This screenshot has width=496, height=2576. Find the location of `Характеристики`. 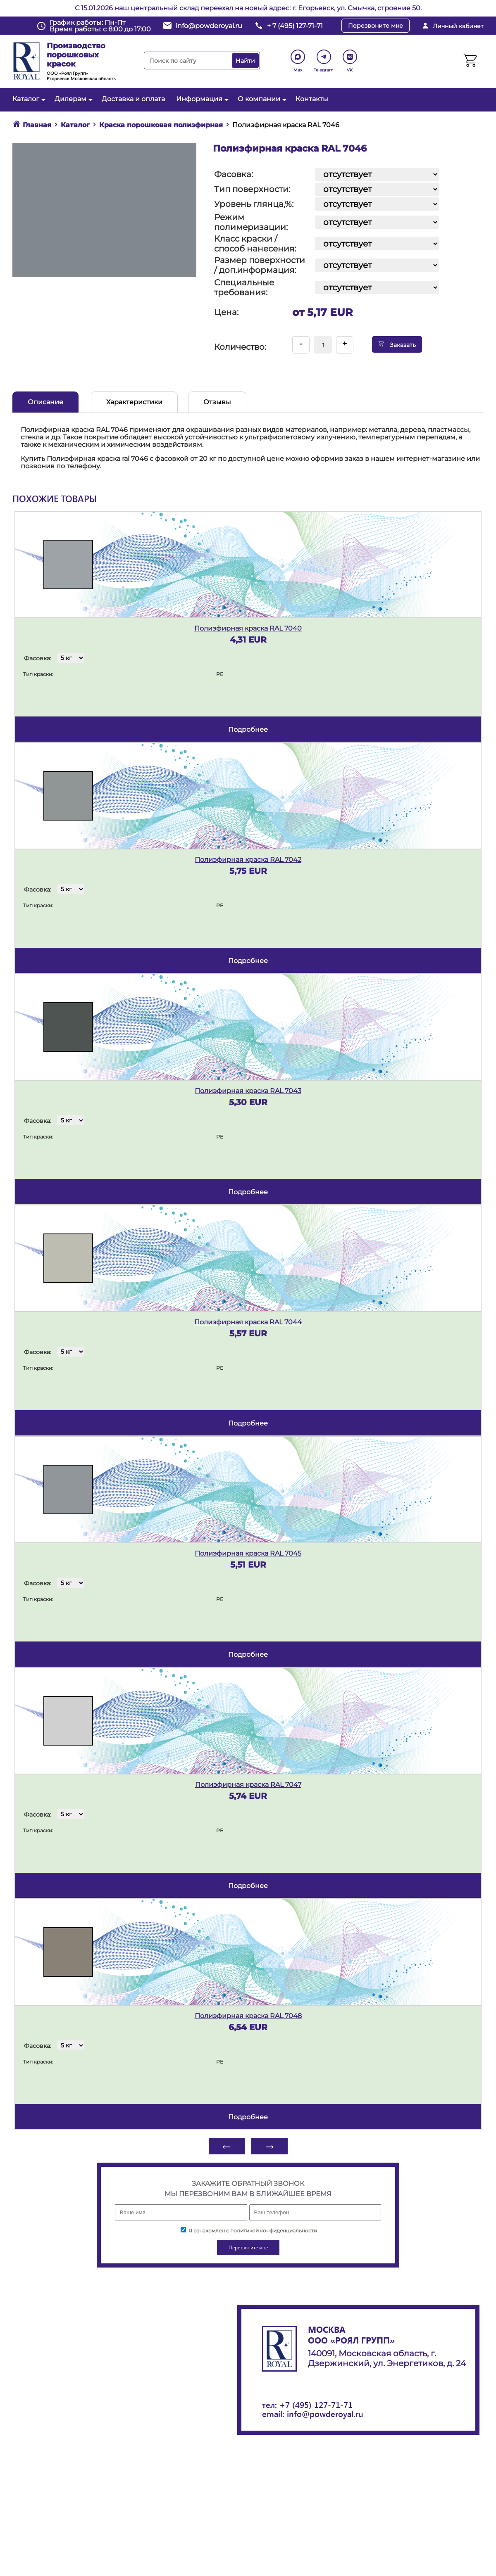

Характеристики is located at coordinates (134, 402).